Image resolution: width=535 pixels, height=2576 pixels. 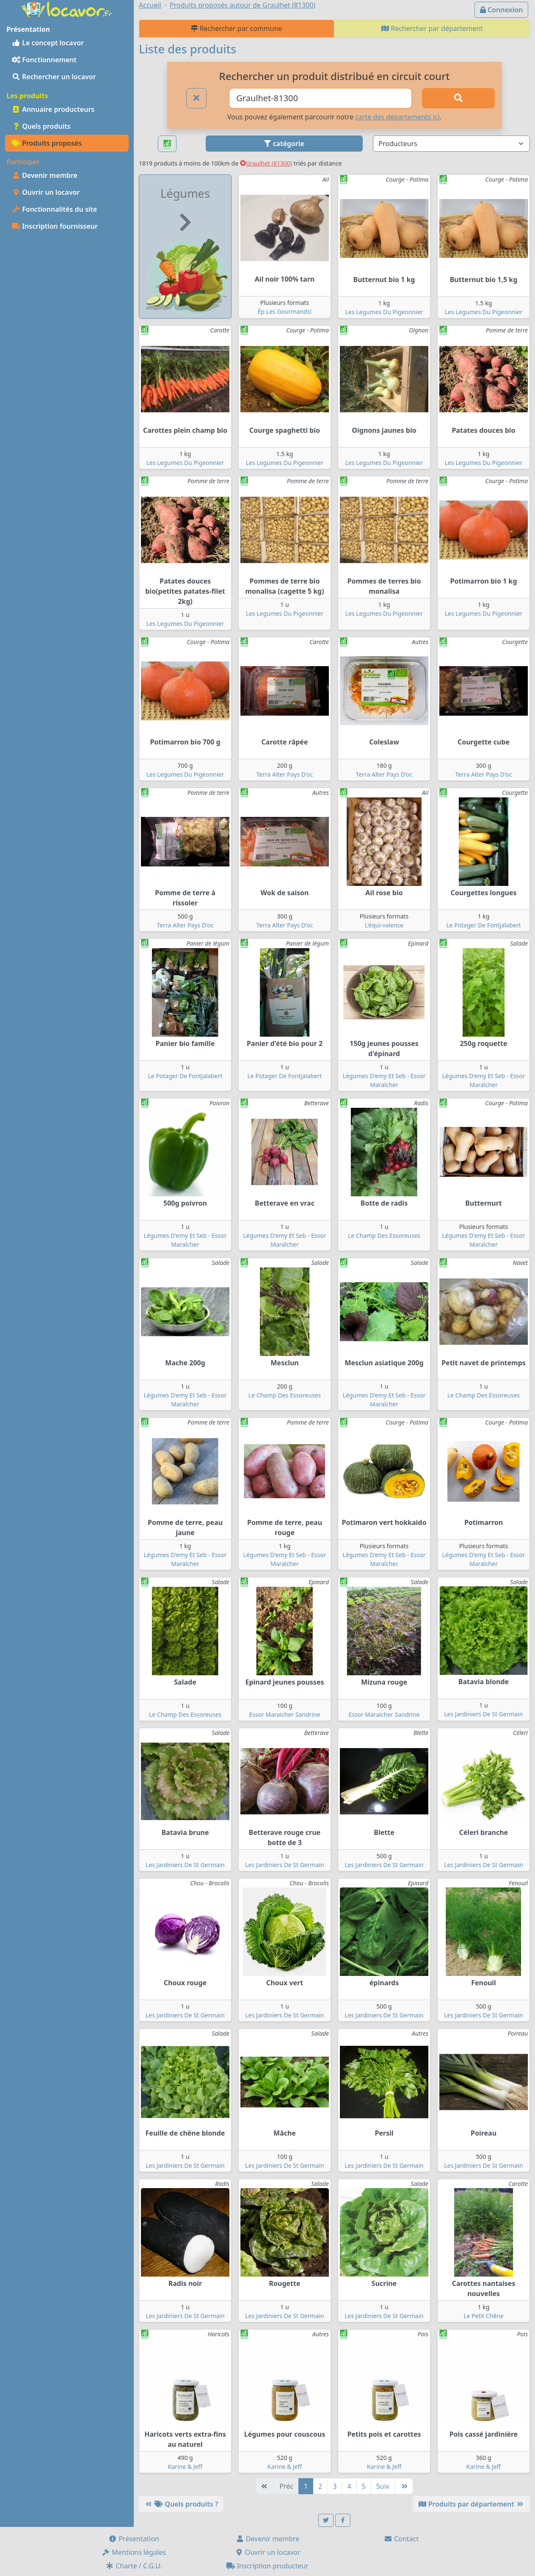 What do you see at coordinates (54, 76) in the screenshot?
I see `Rechercher un locavor` at bounding box center [54, 76].